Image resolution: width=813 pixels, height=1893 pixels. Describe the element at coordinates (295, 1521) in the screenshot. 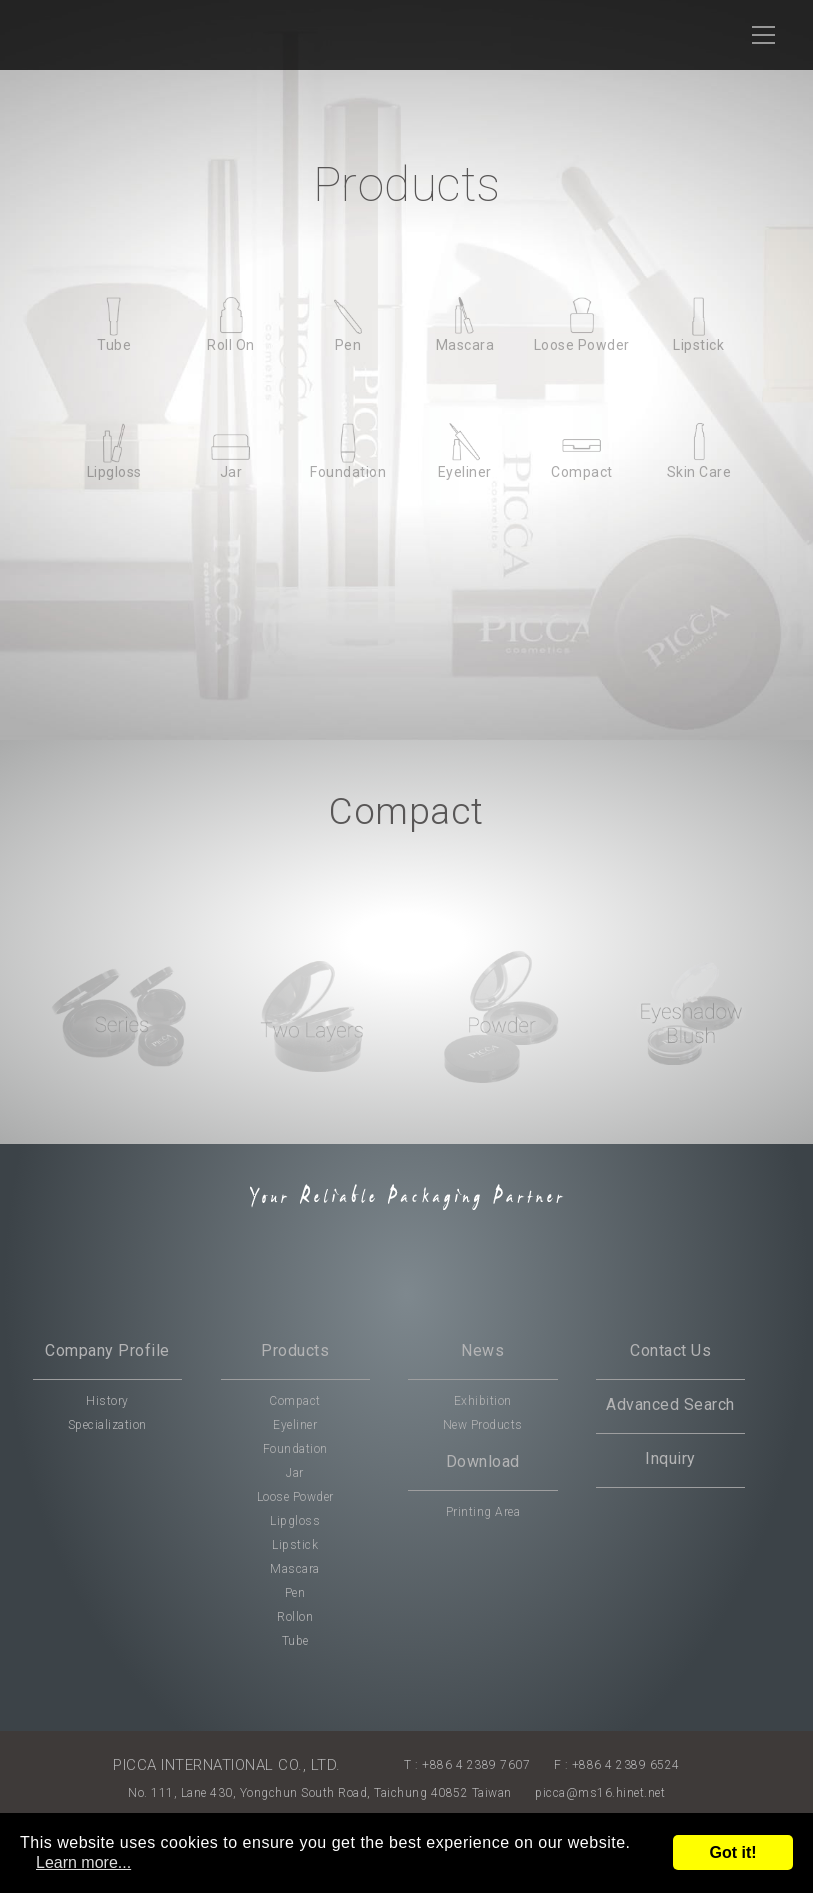

I see `Lipgloss` at that location.